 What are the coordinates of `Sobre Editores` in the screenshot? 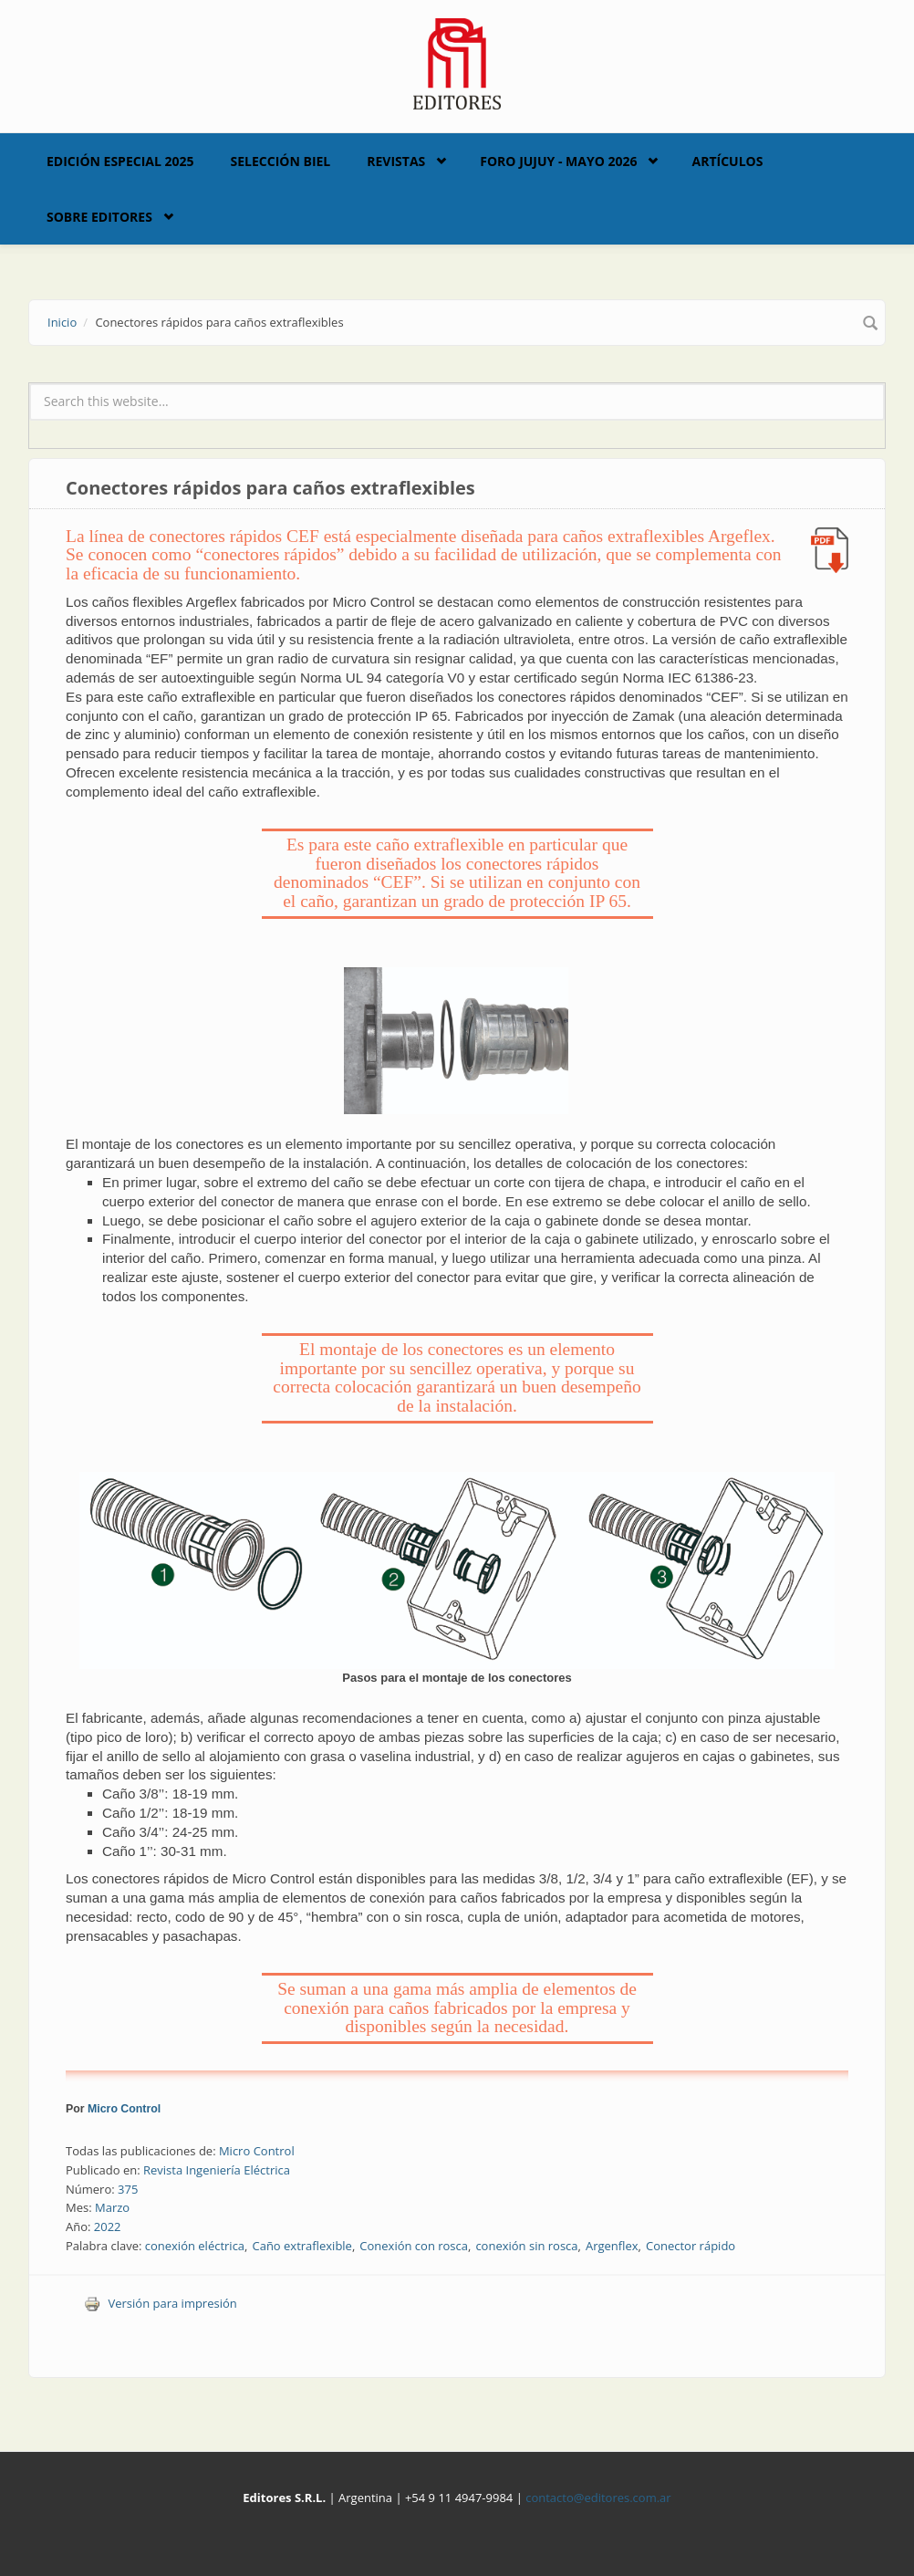 It's located at (99, 216).